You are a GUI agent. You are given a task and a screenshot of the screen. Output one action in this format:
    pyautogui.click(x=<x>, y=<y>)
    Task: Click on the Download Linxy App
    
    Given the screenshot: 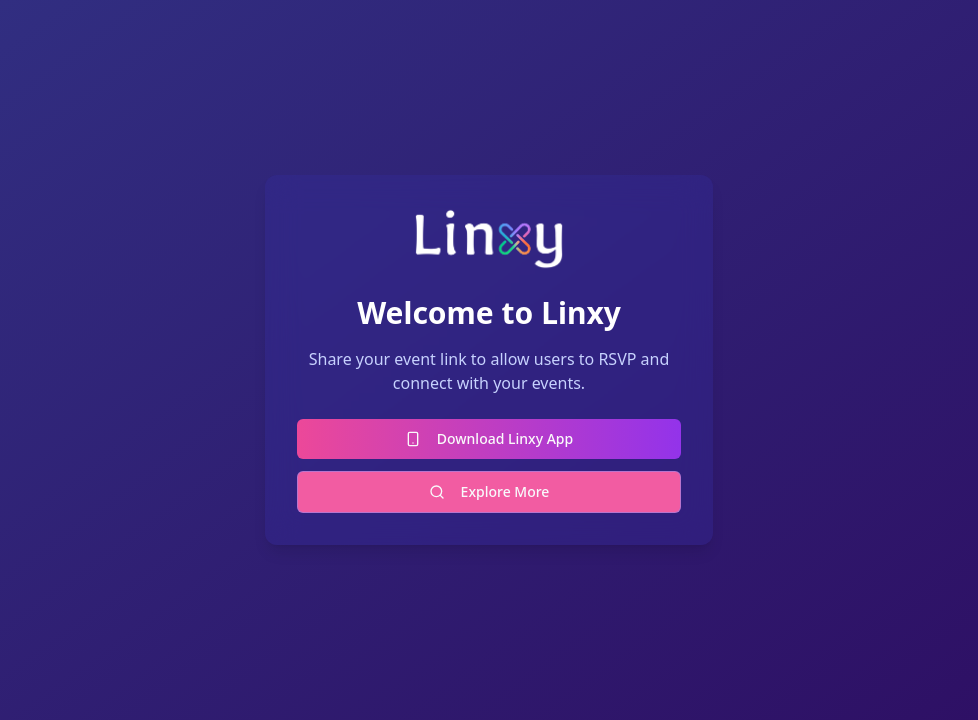 What is the action you would take?
    pyautogui.click(x=489, y=438)
    